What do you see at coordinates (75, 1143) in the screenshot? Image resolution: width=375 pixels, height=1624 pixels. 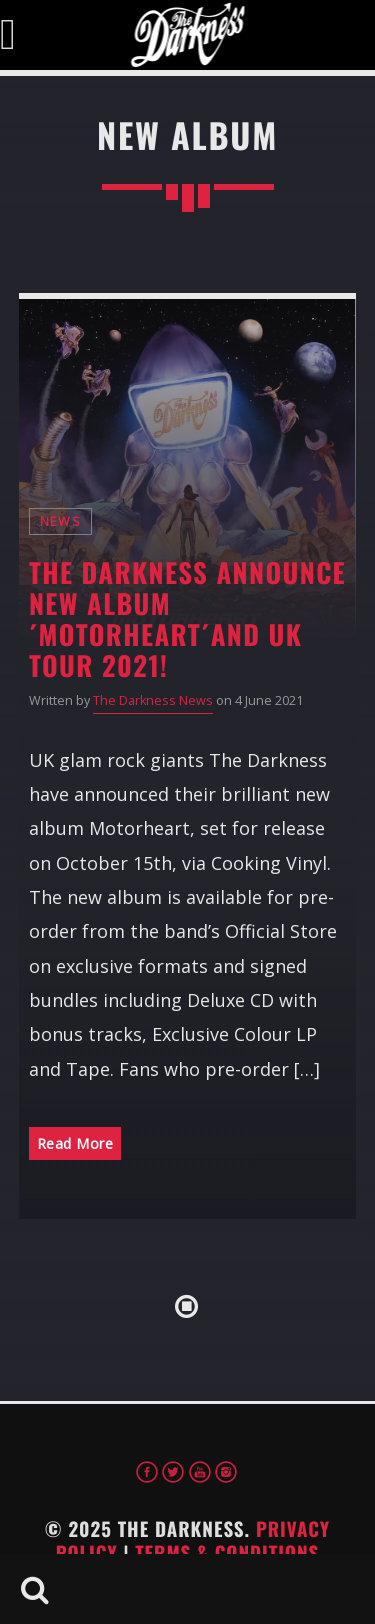 I see `Read More` at bounding box center [75, 1143].